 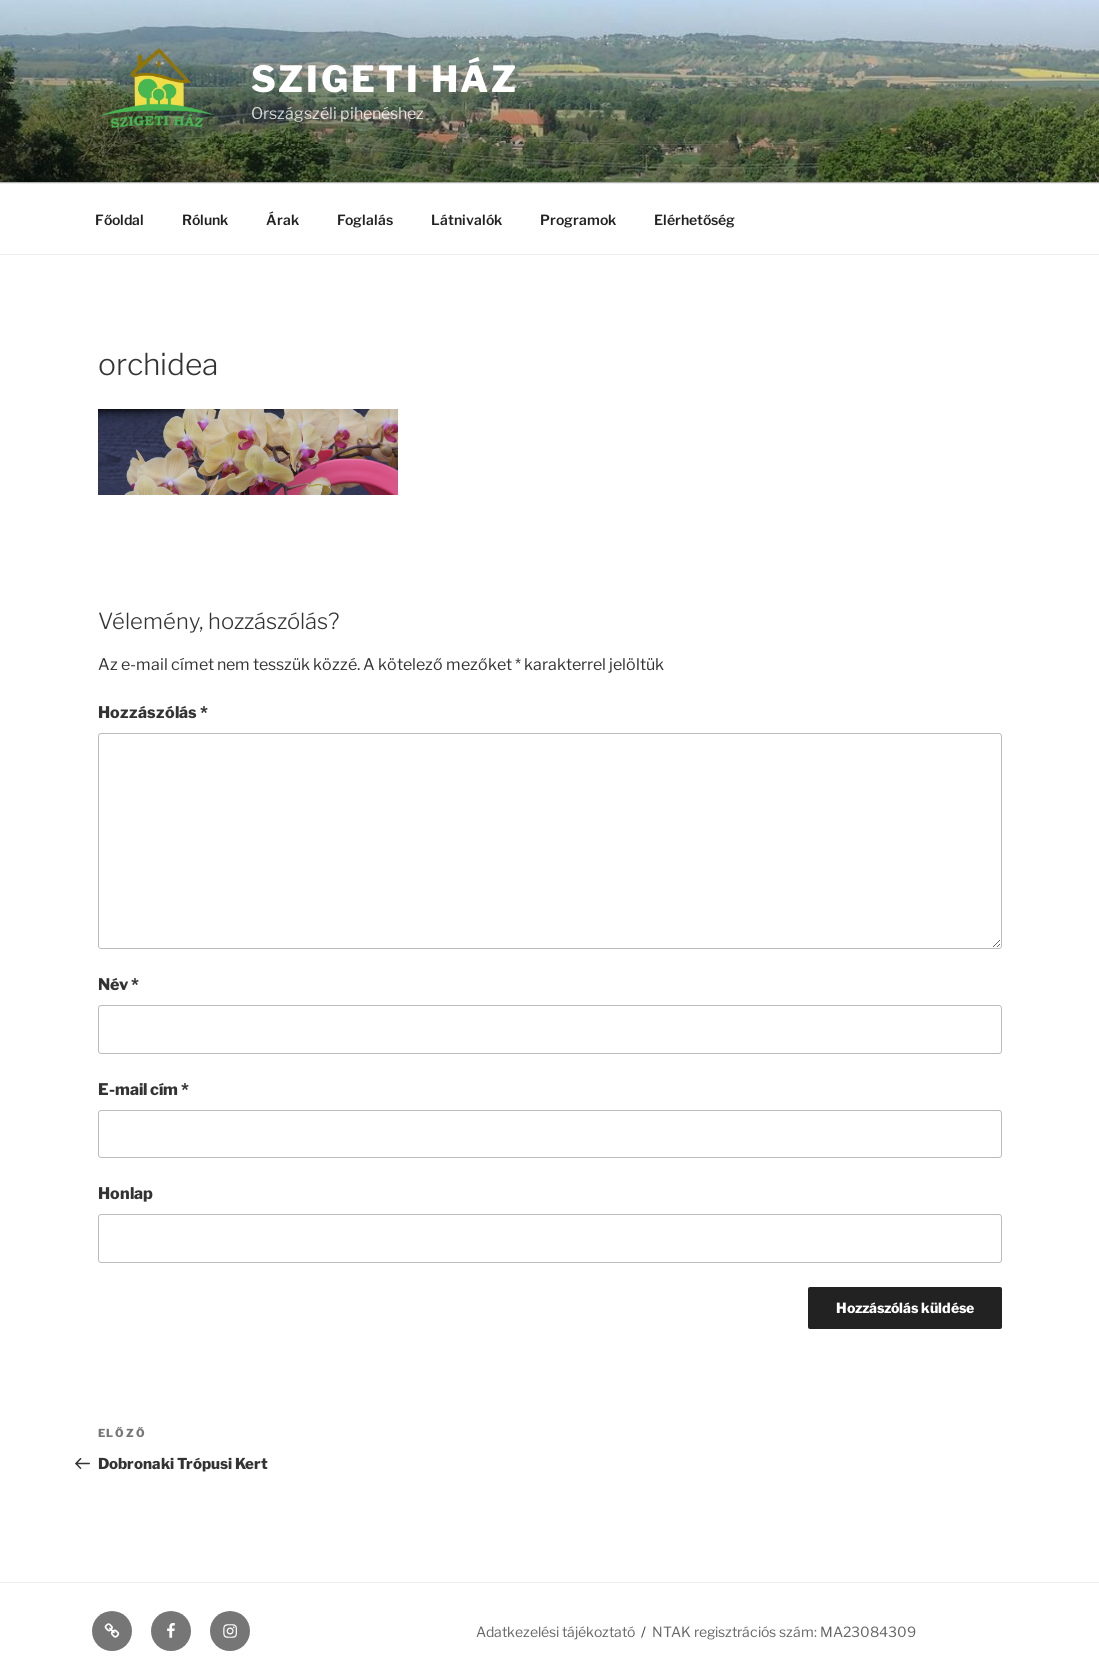 I want to click on Név, so click(x=118, y=984).